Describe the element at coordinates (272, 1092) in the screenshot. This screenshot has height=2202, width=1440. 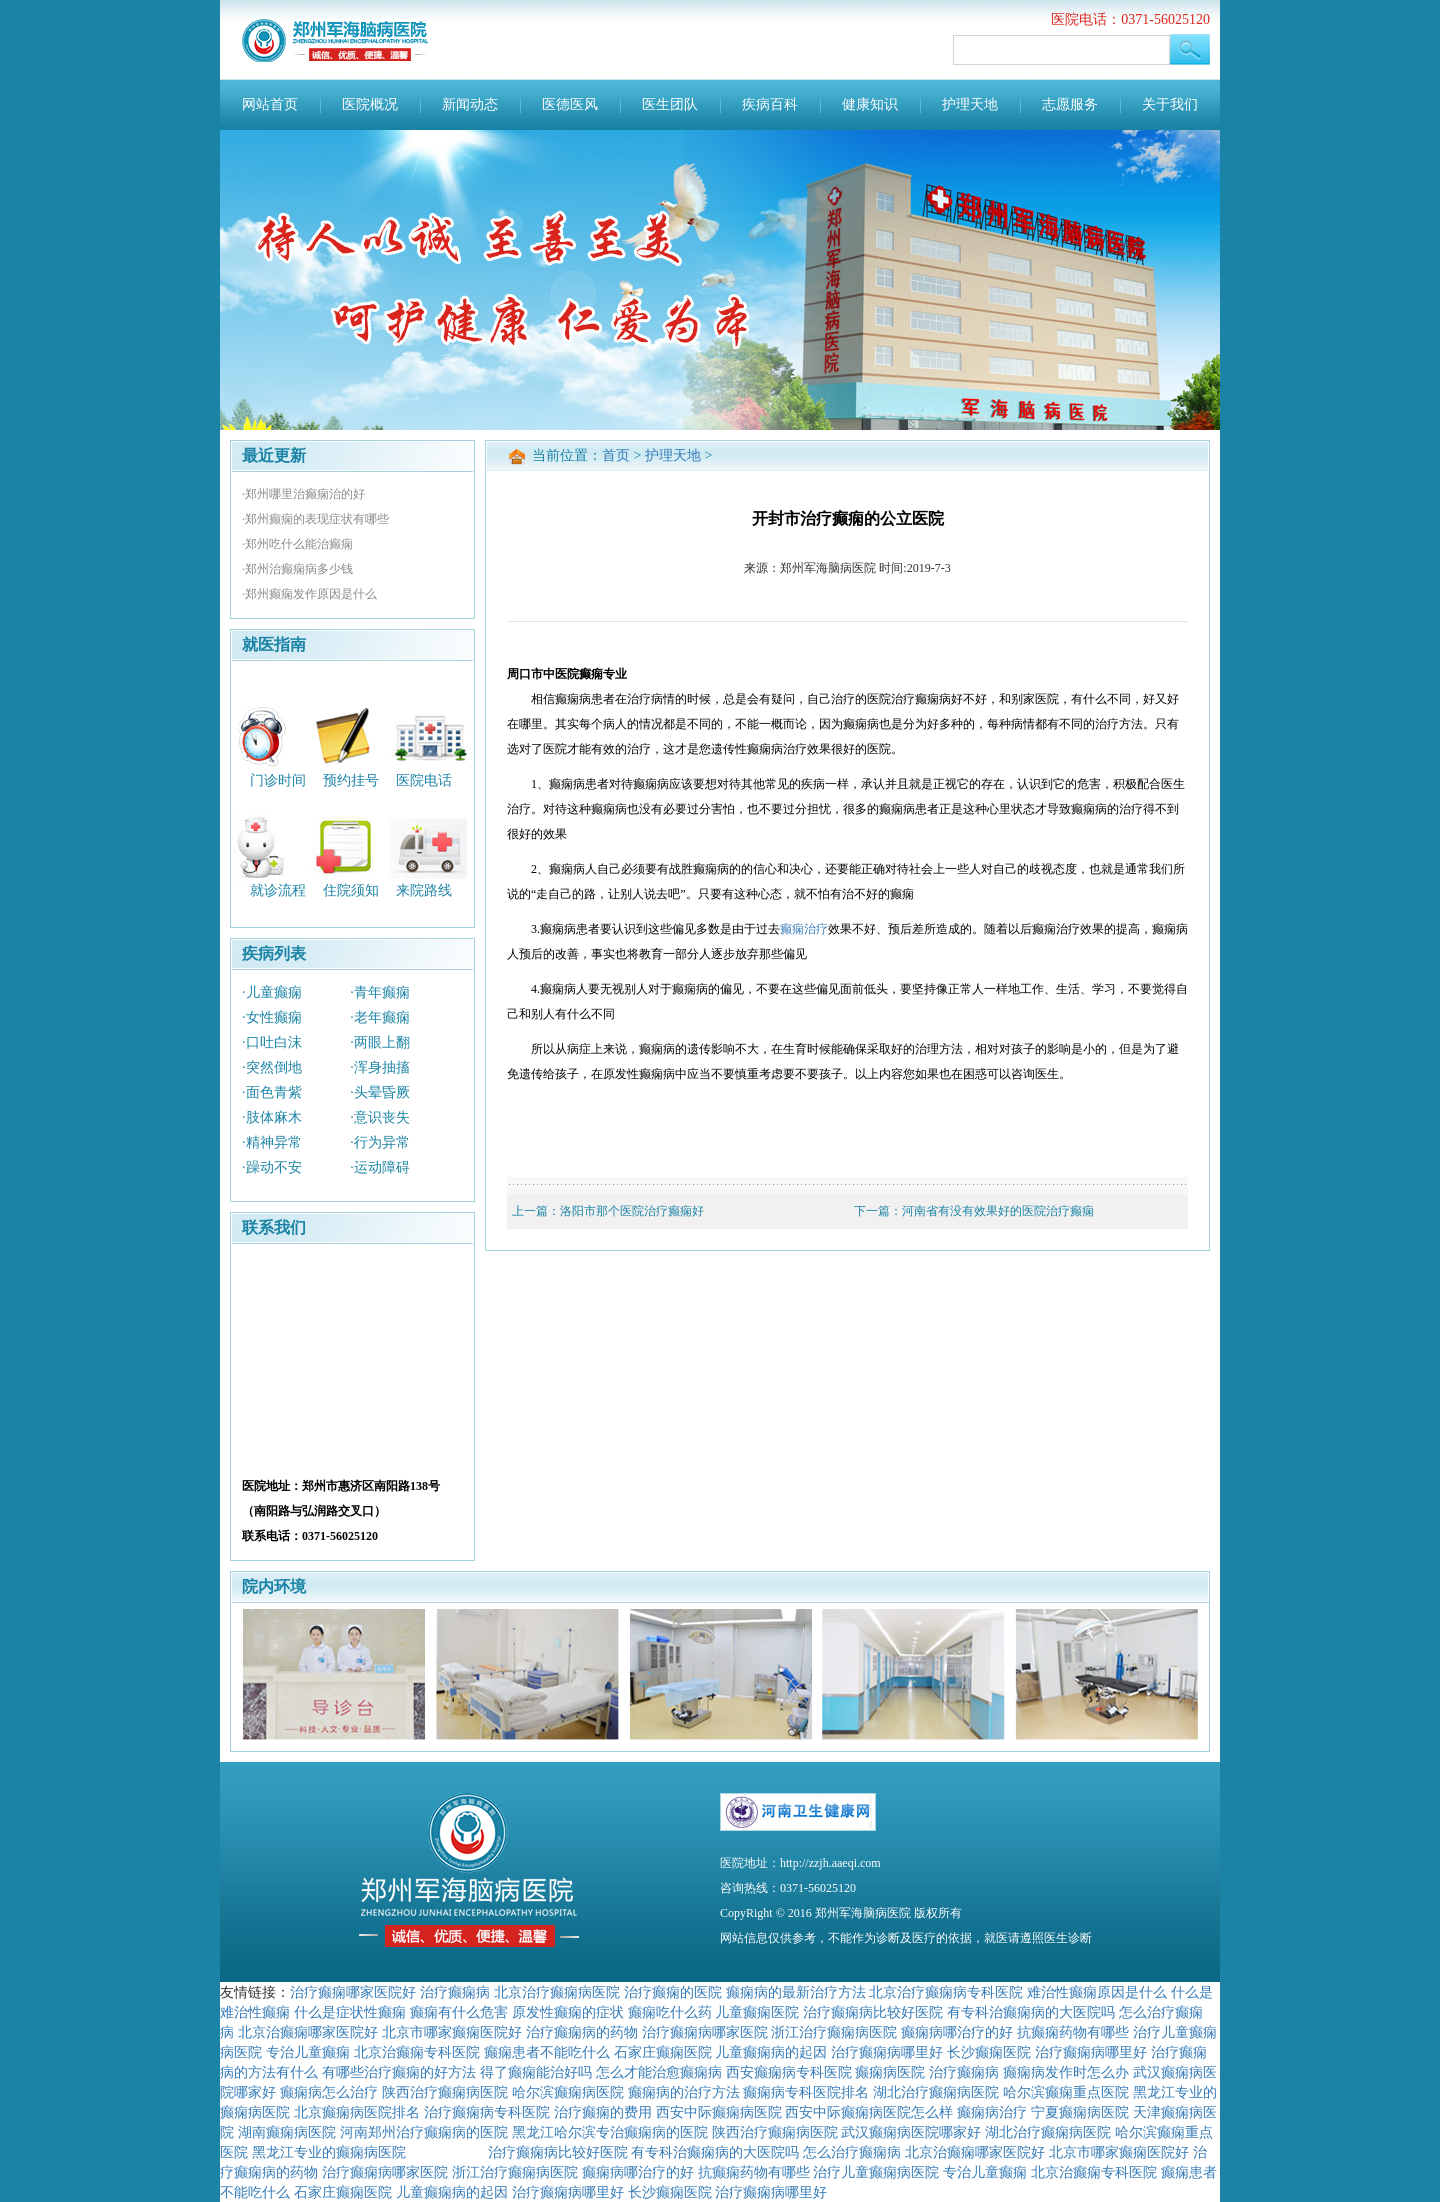
I see `·面色青紫` at that location.